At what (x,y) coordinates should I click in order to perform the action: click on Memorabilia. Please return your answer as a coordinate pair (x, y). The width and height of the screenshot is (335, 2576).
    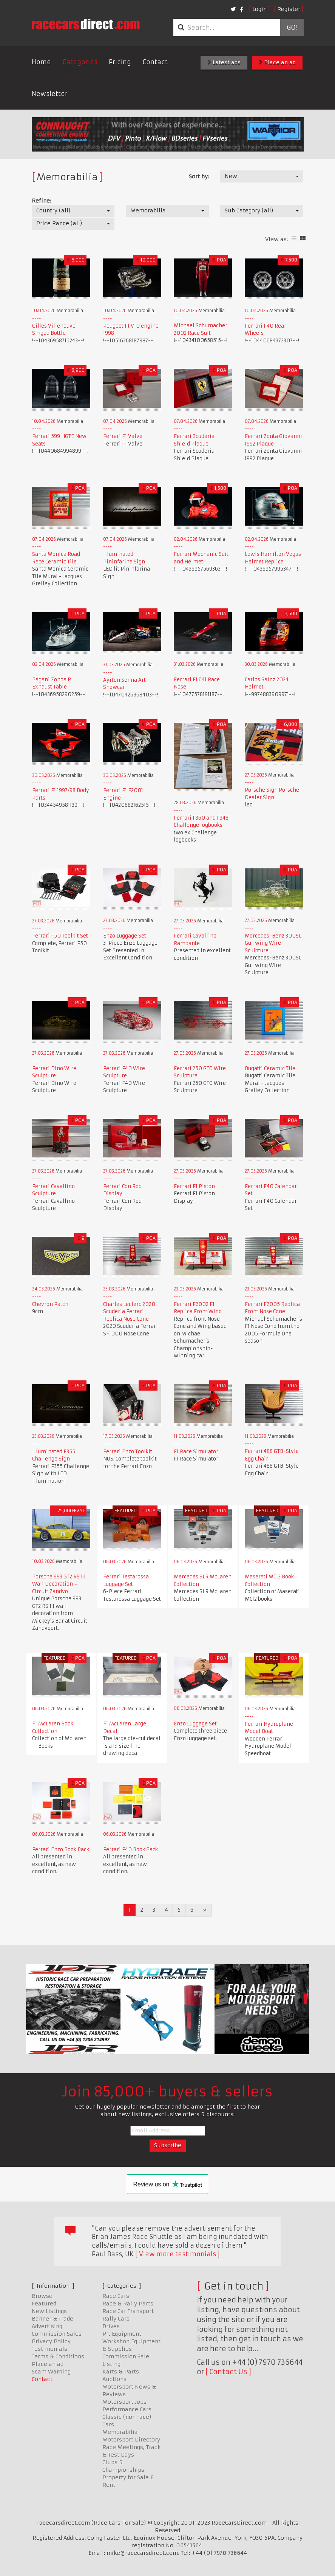
    Looking at the image, I should click on (120, 2432).